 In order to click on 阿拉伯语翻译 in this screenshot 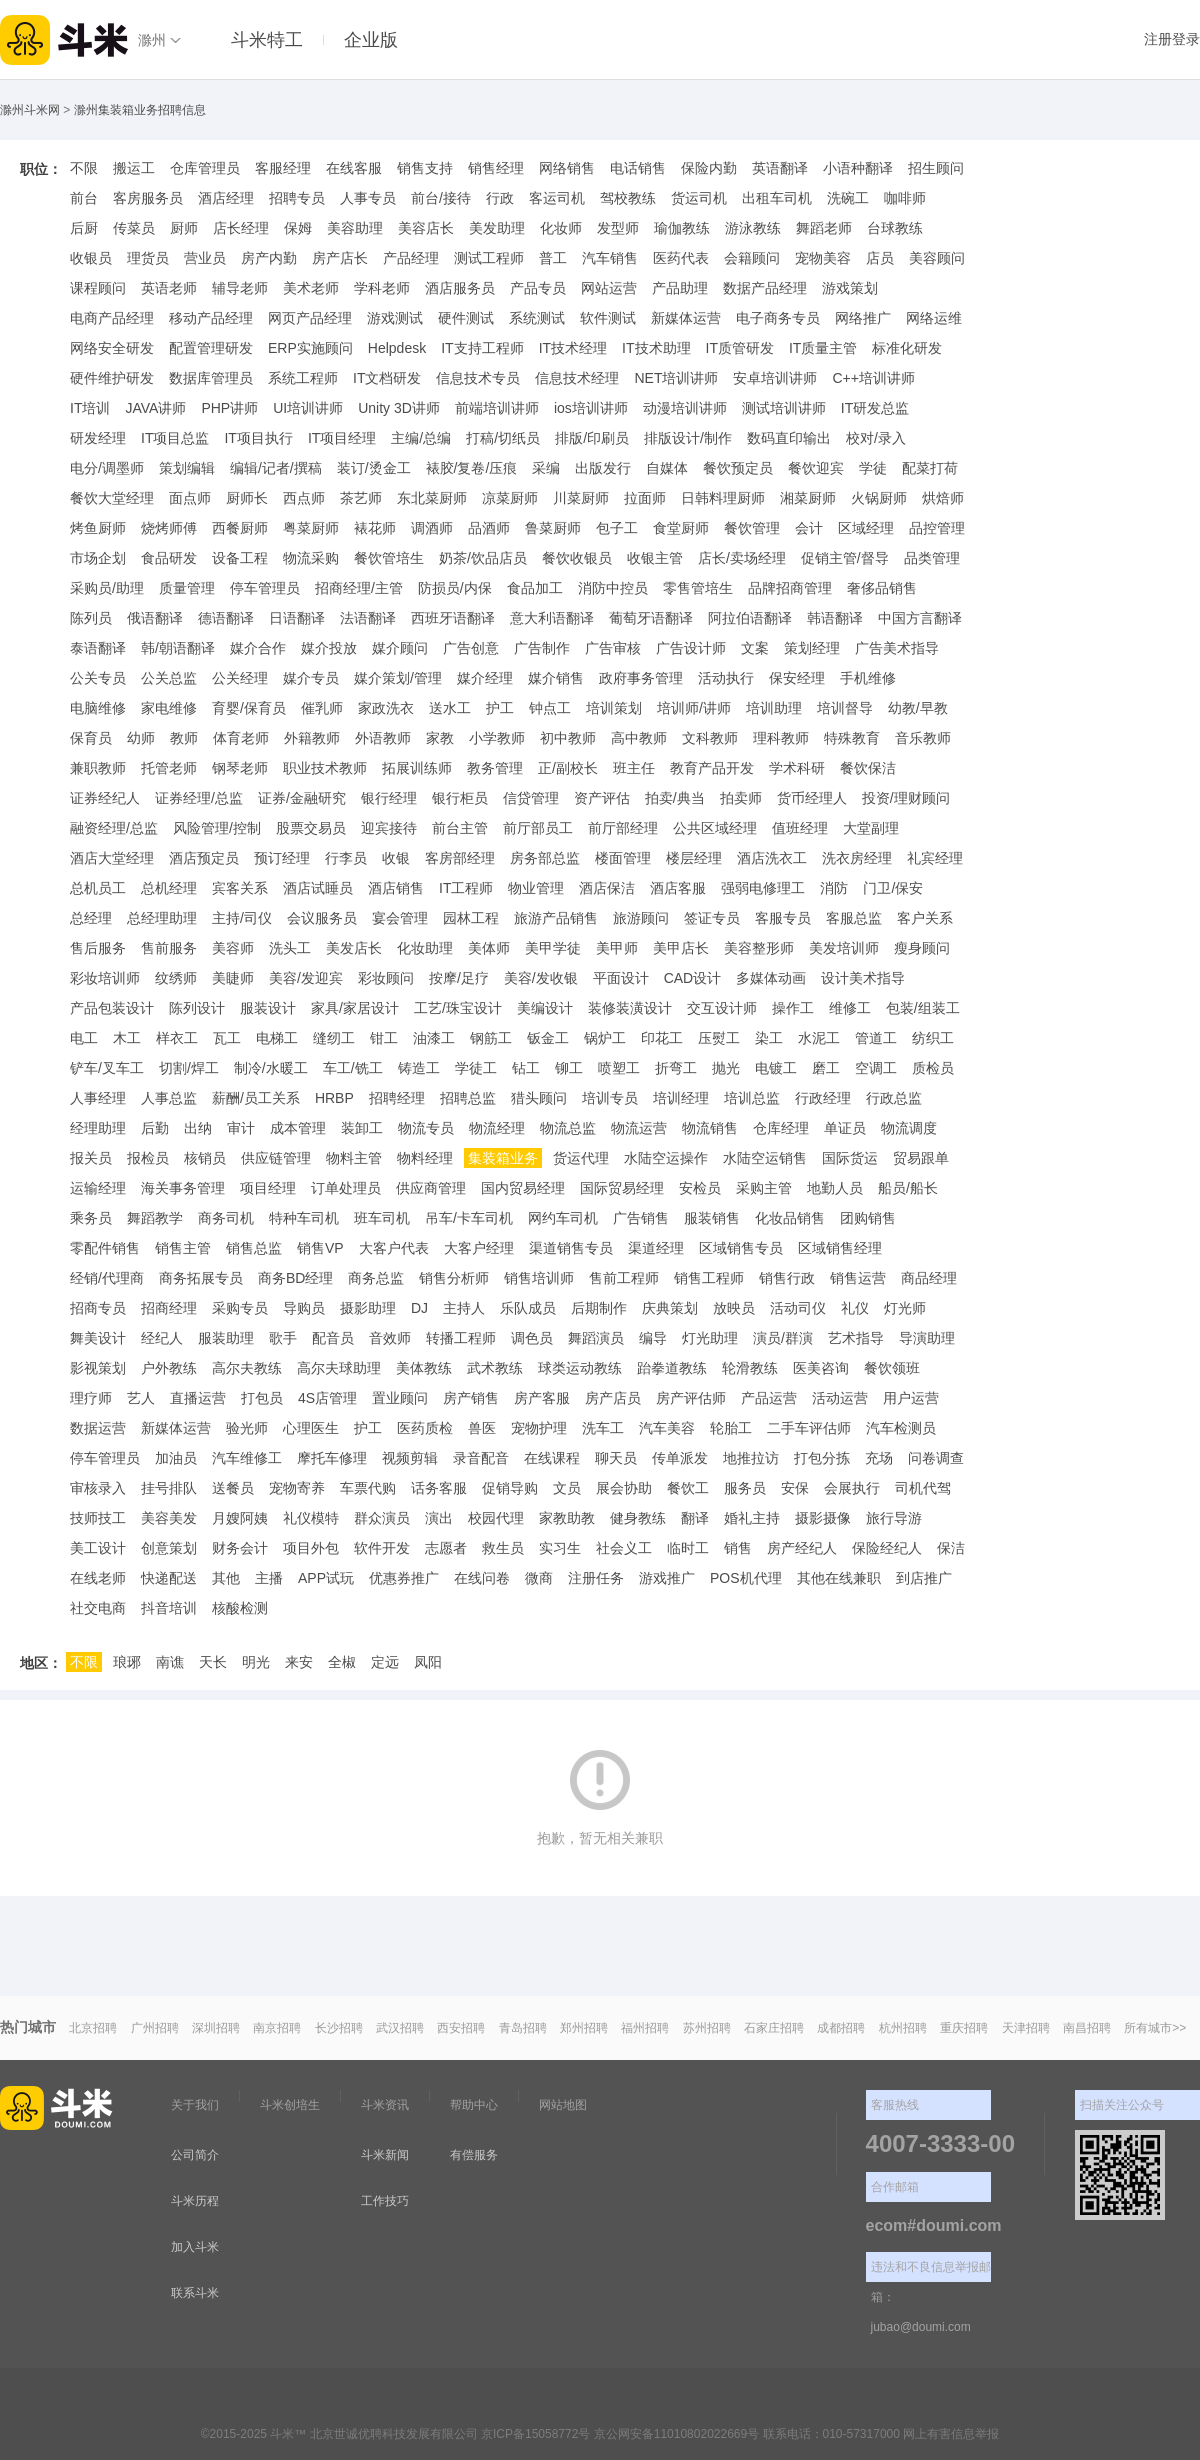, I will do `click(750, 618)`.